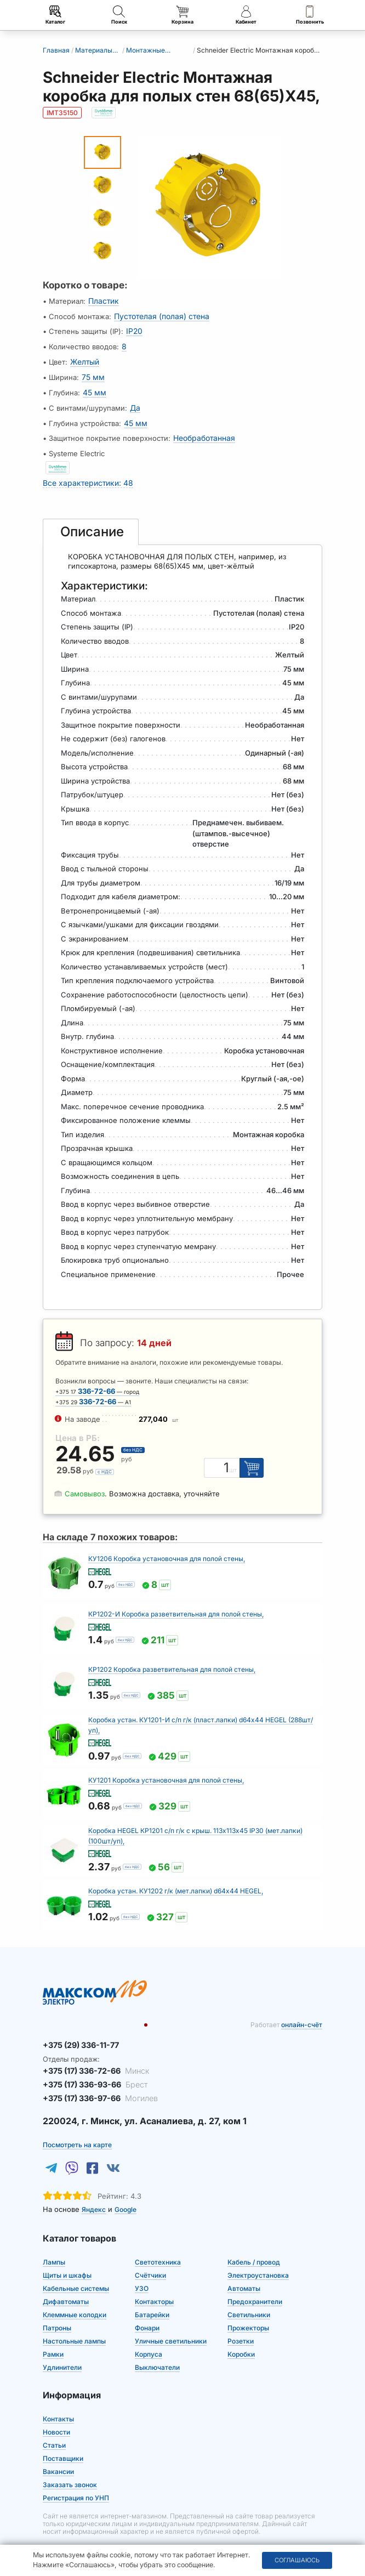 This screenshot has height=2576, width=365. What do you see at coordinates (158, 2246) in the screenshot?
I see `Светотехника` at bounding box center [158, 2246].